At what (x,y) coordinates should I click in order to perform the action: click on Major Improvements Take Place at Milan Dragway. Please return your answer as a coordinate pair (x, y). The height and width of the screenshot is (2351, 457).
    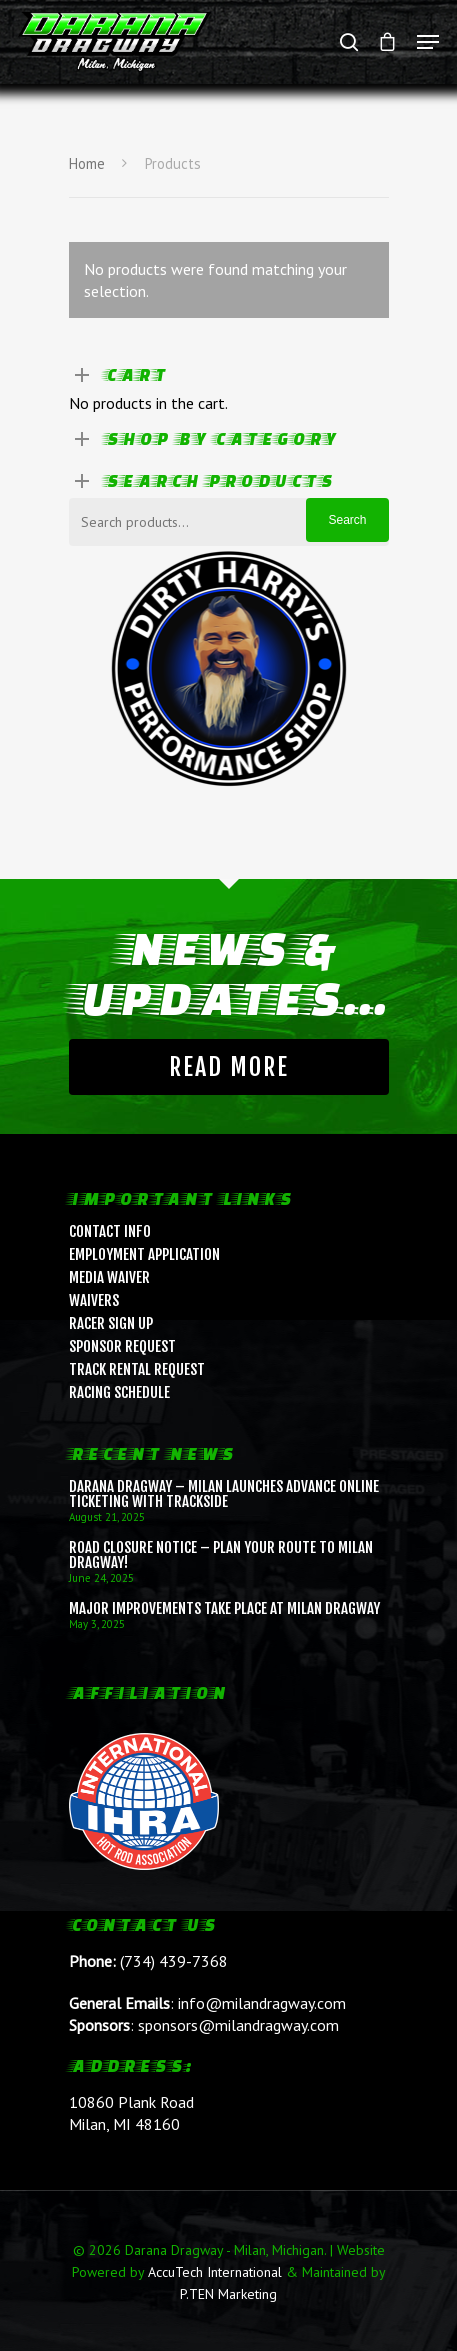
    Looking at the image, I should click on (224, 1608).